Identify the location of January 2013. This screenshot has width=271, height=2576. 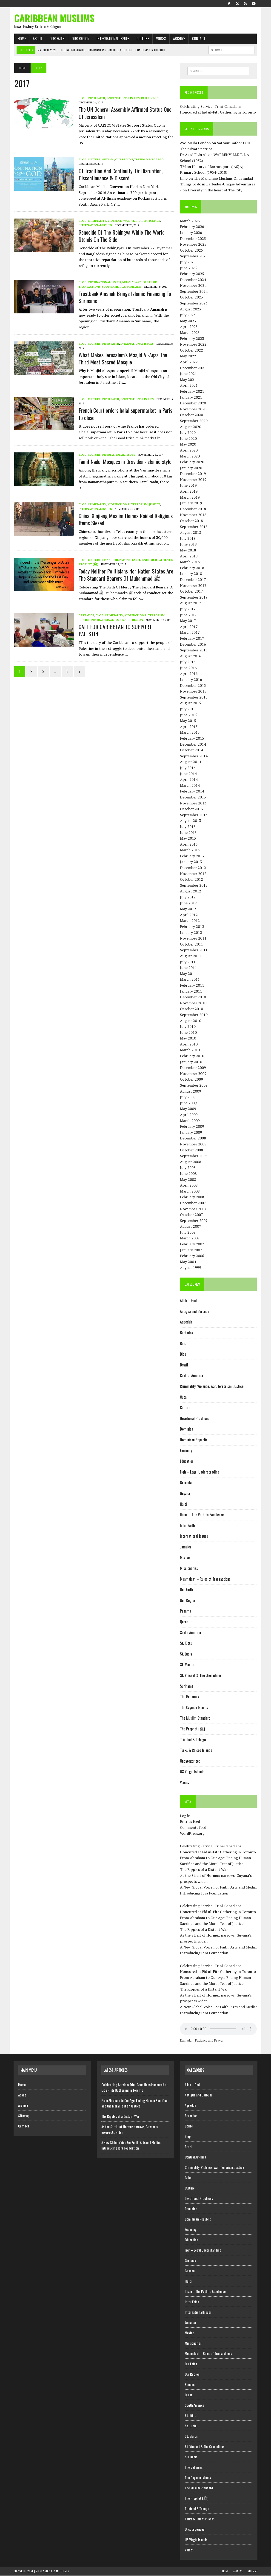
(191, 862).